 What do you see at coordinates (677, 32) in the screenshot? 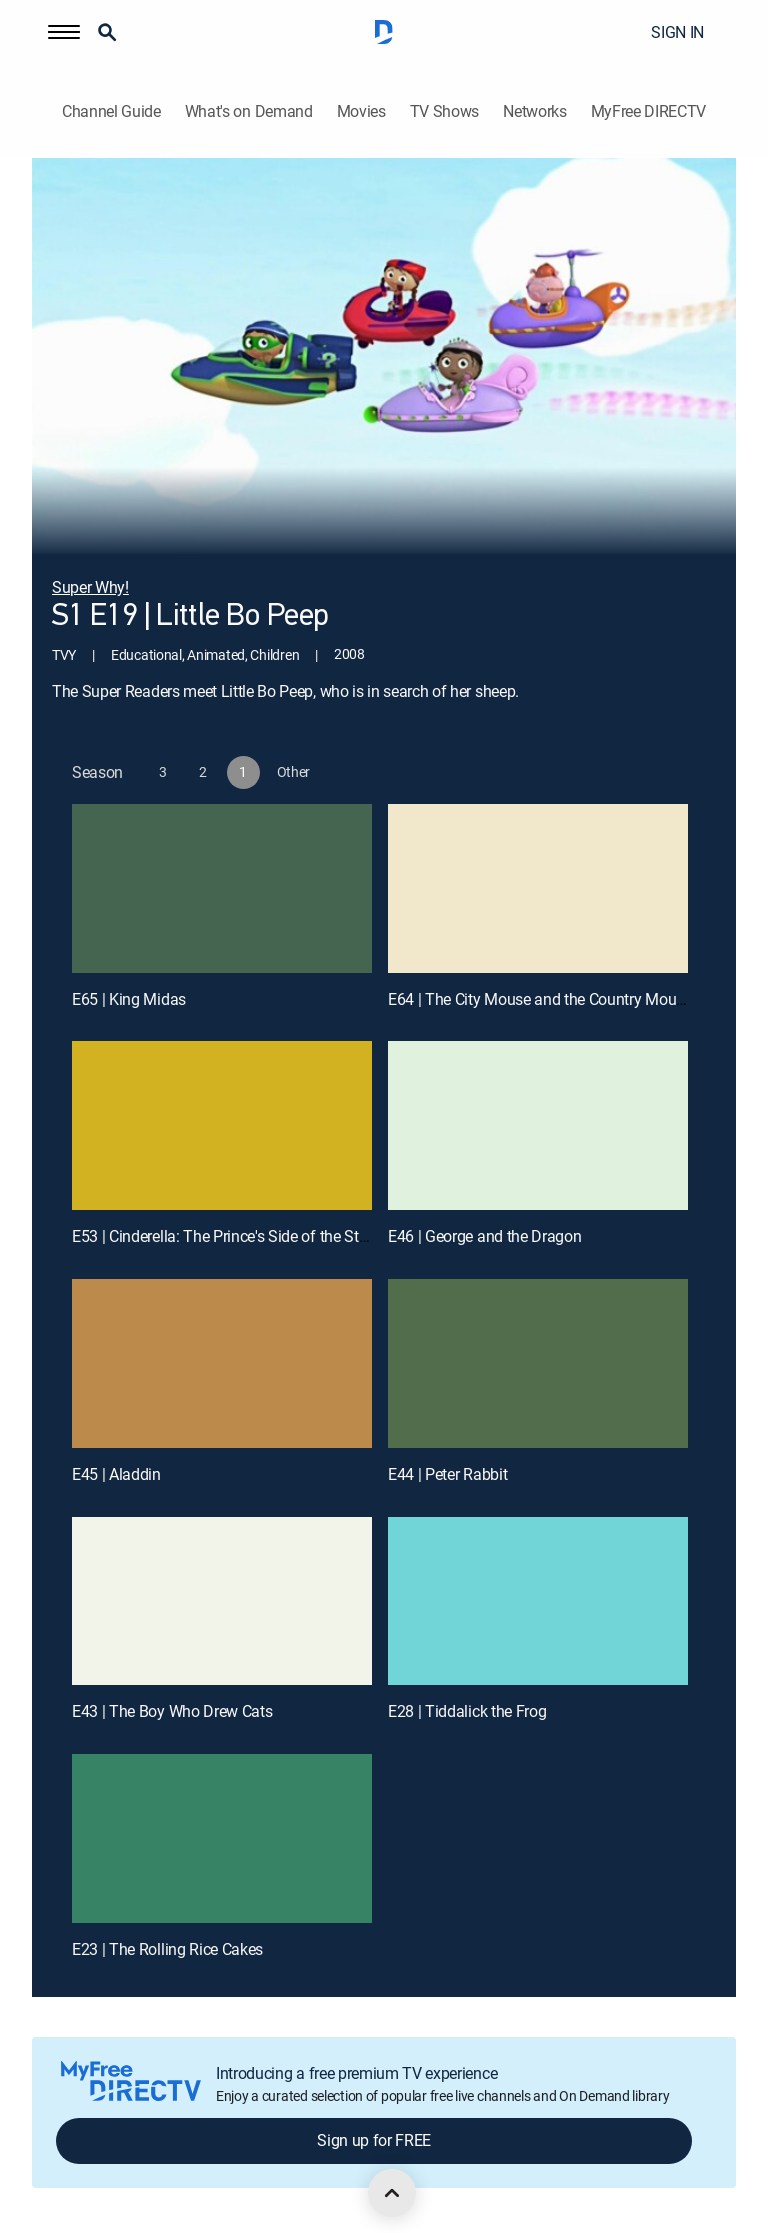
I see `SIGN IN` at bounding box center [677, 32].